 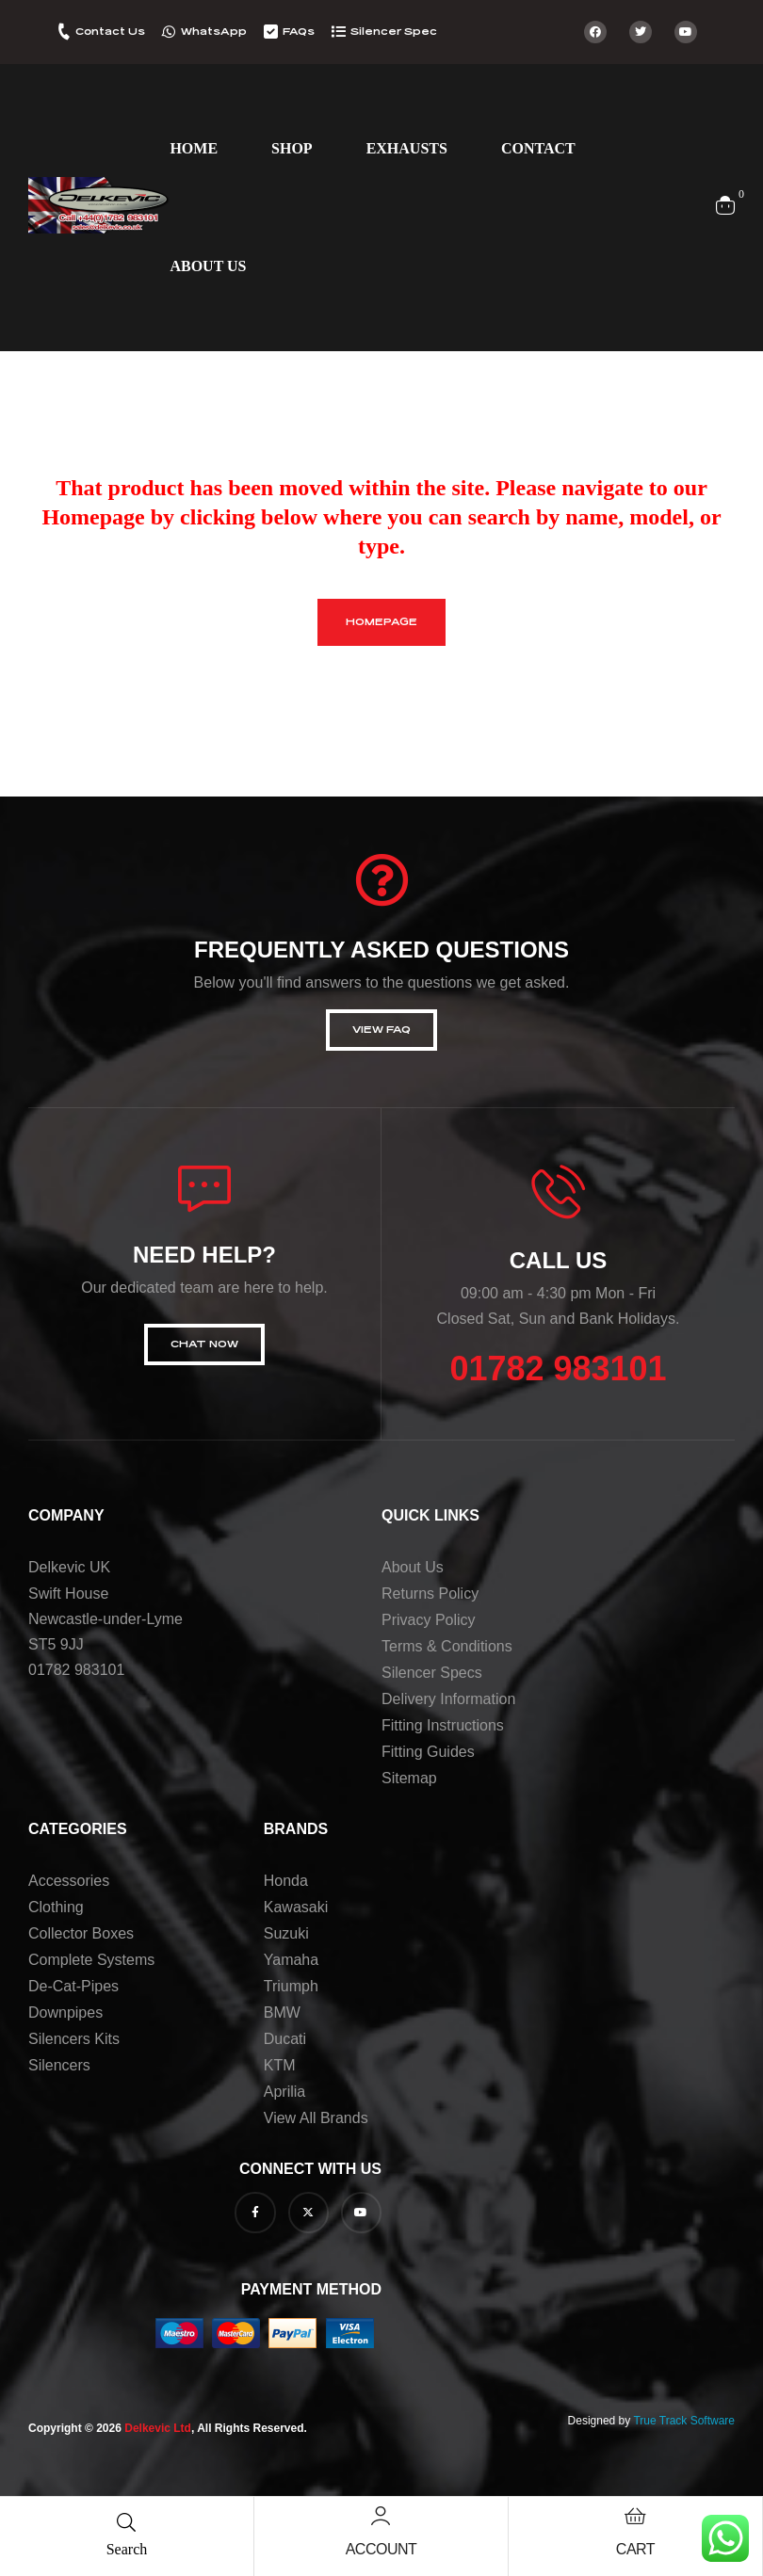 I want to click on Complete Systems, so click(x=91, y=1960).